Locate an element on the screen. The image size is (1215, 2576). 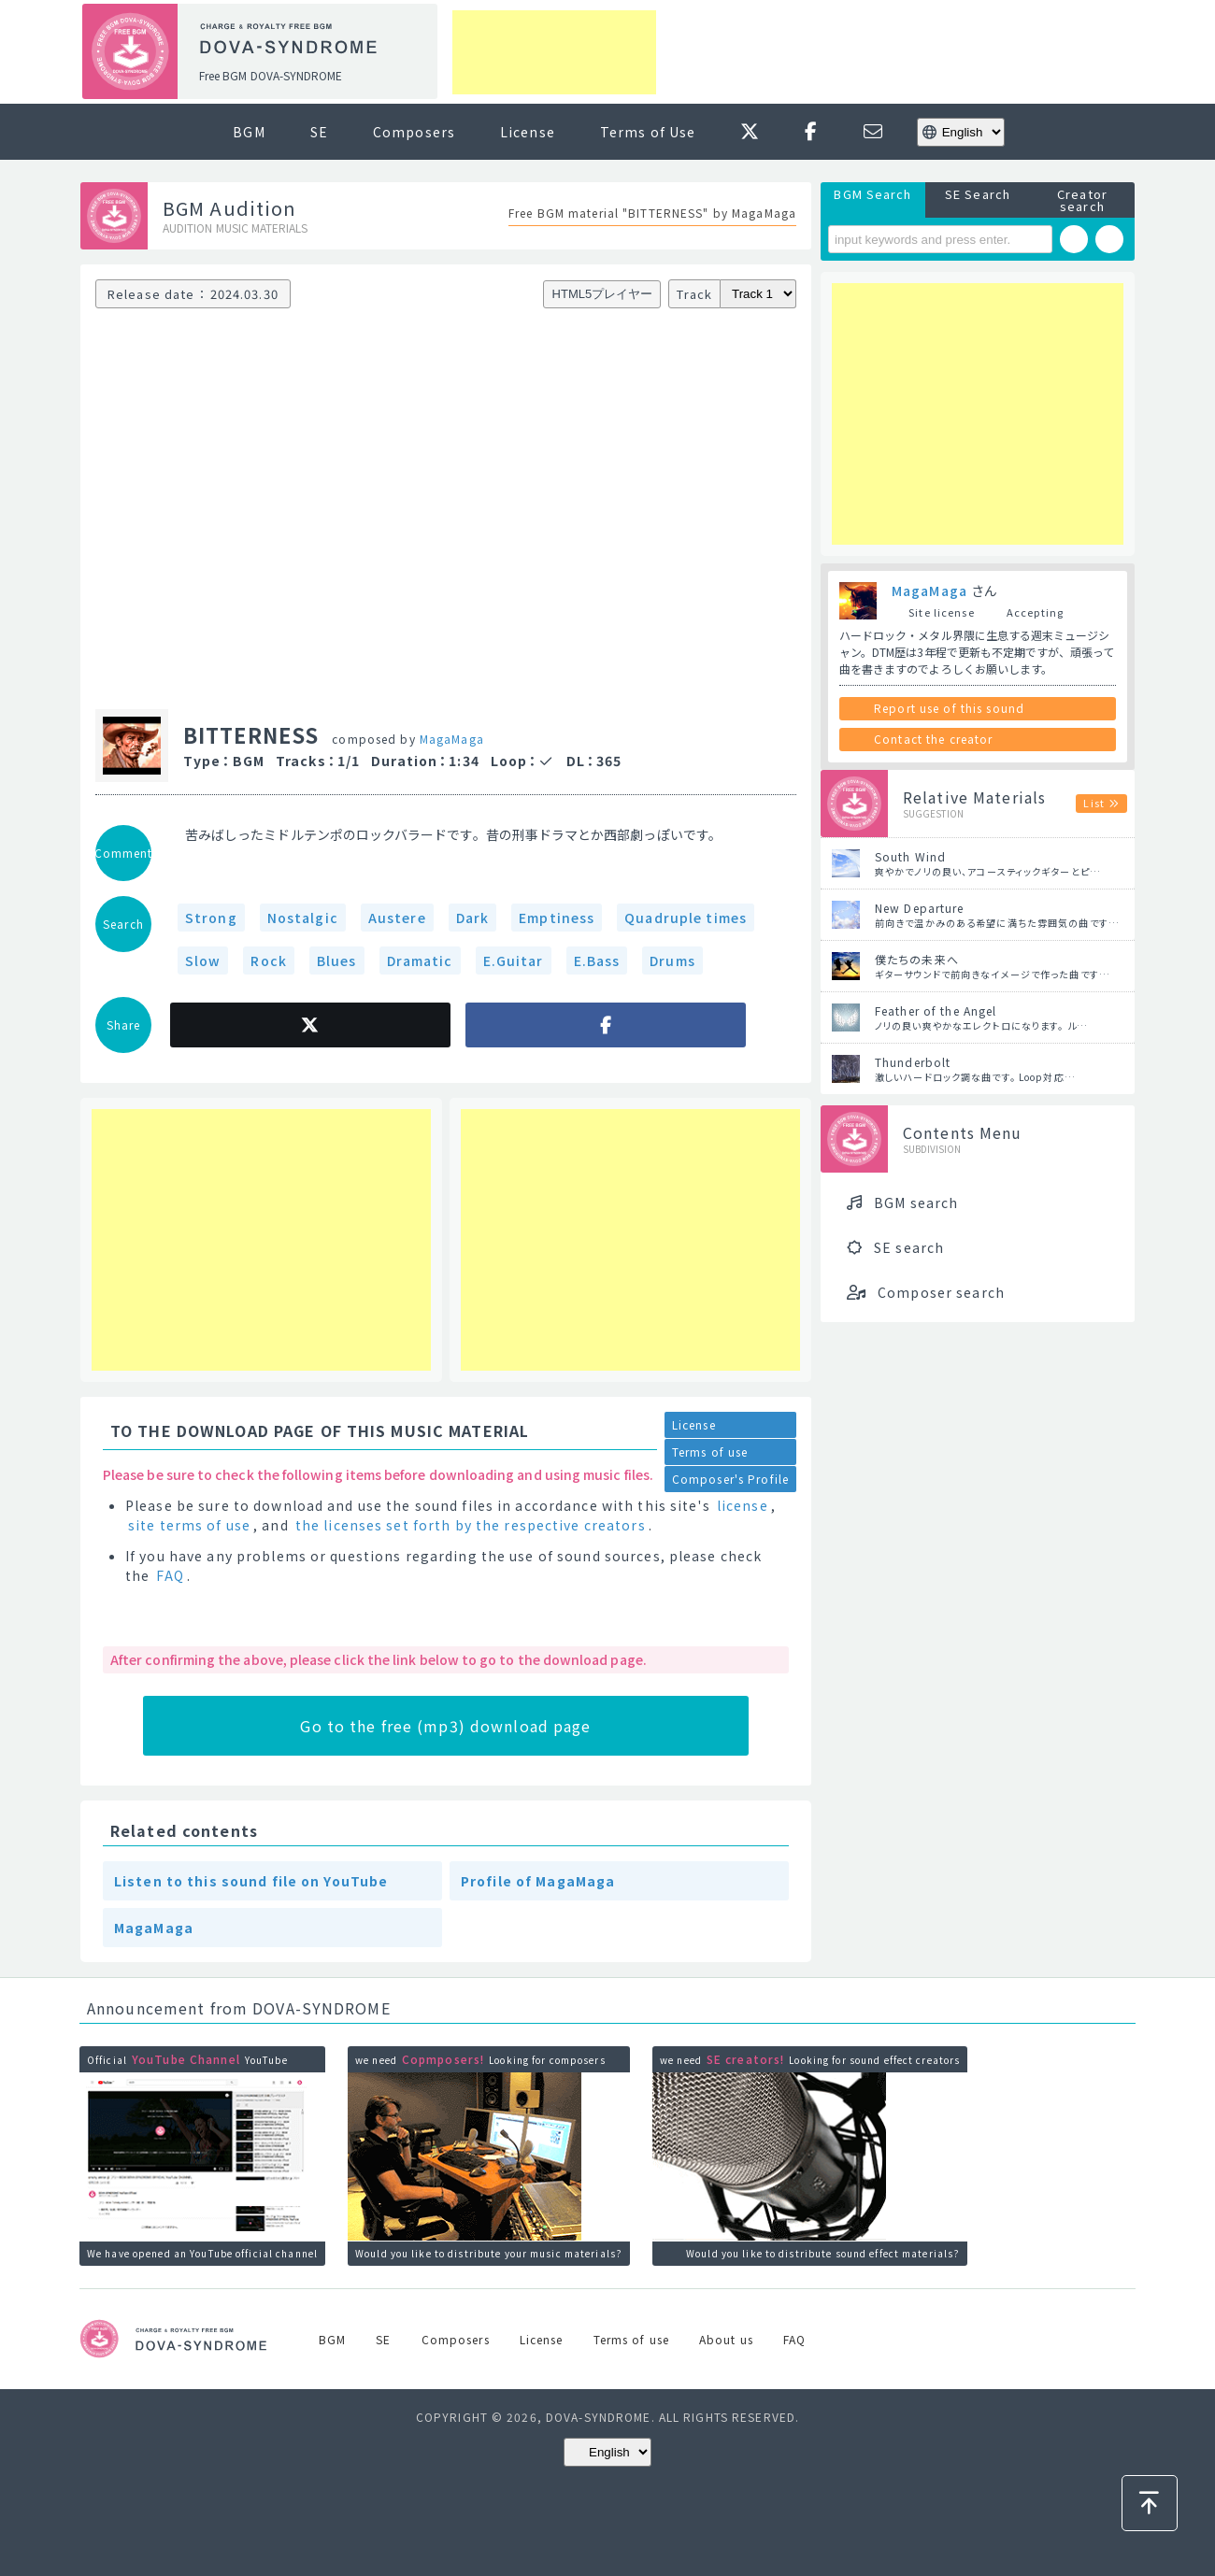
Go to the free (mp3) download page is located at coordinates (445, 1726).